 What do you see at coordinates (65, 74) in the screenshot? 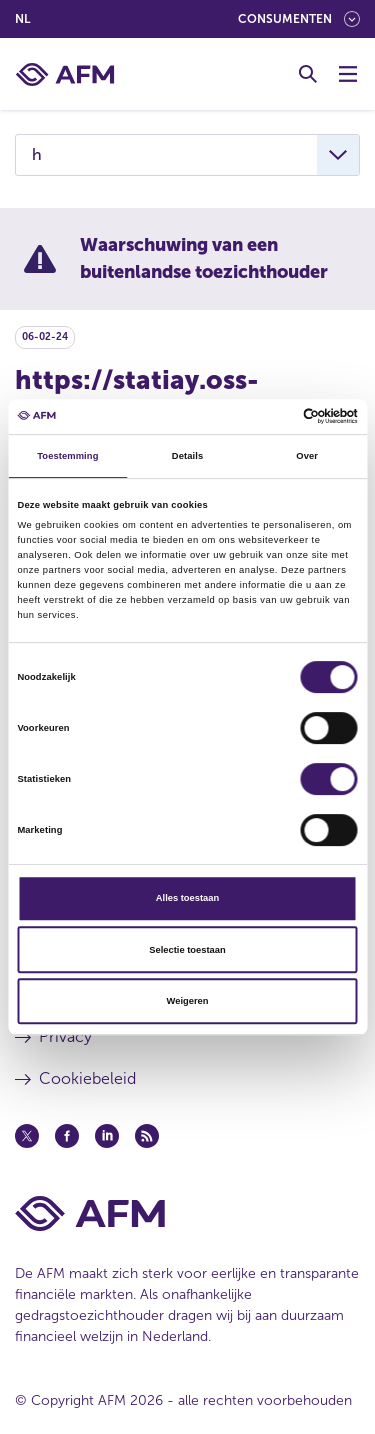
I see `[AFM thuis]` at bounding box center [65, 74].